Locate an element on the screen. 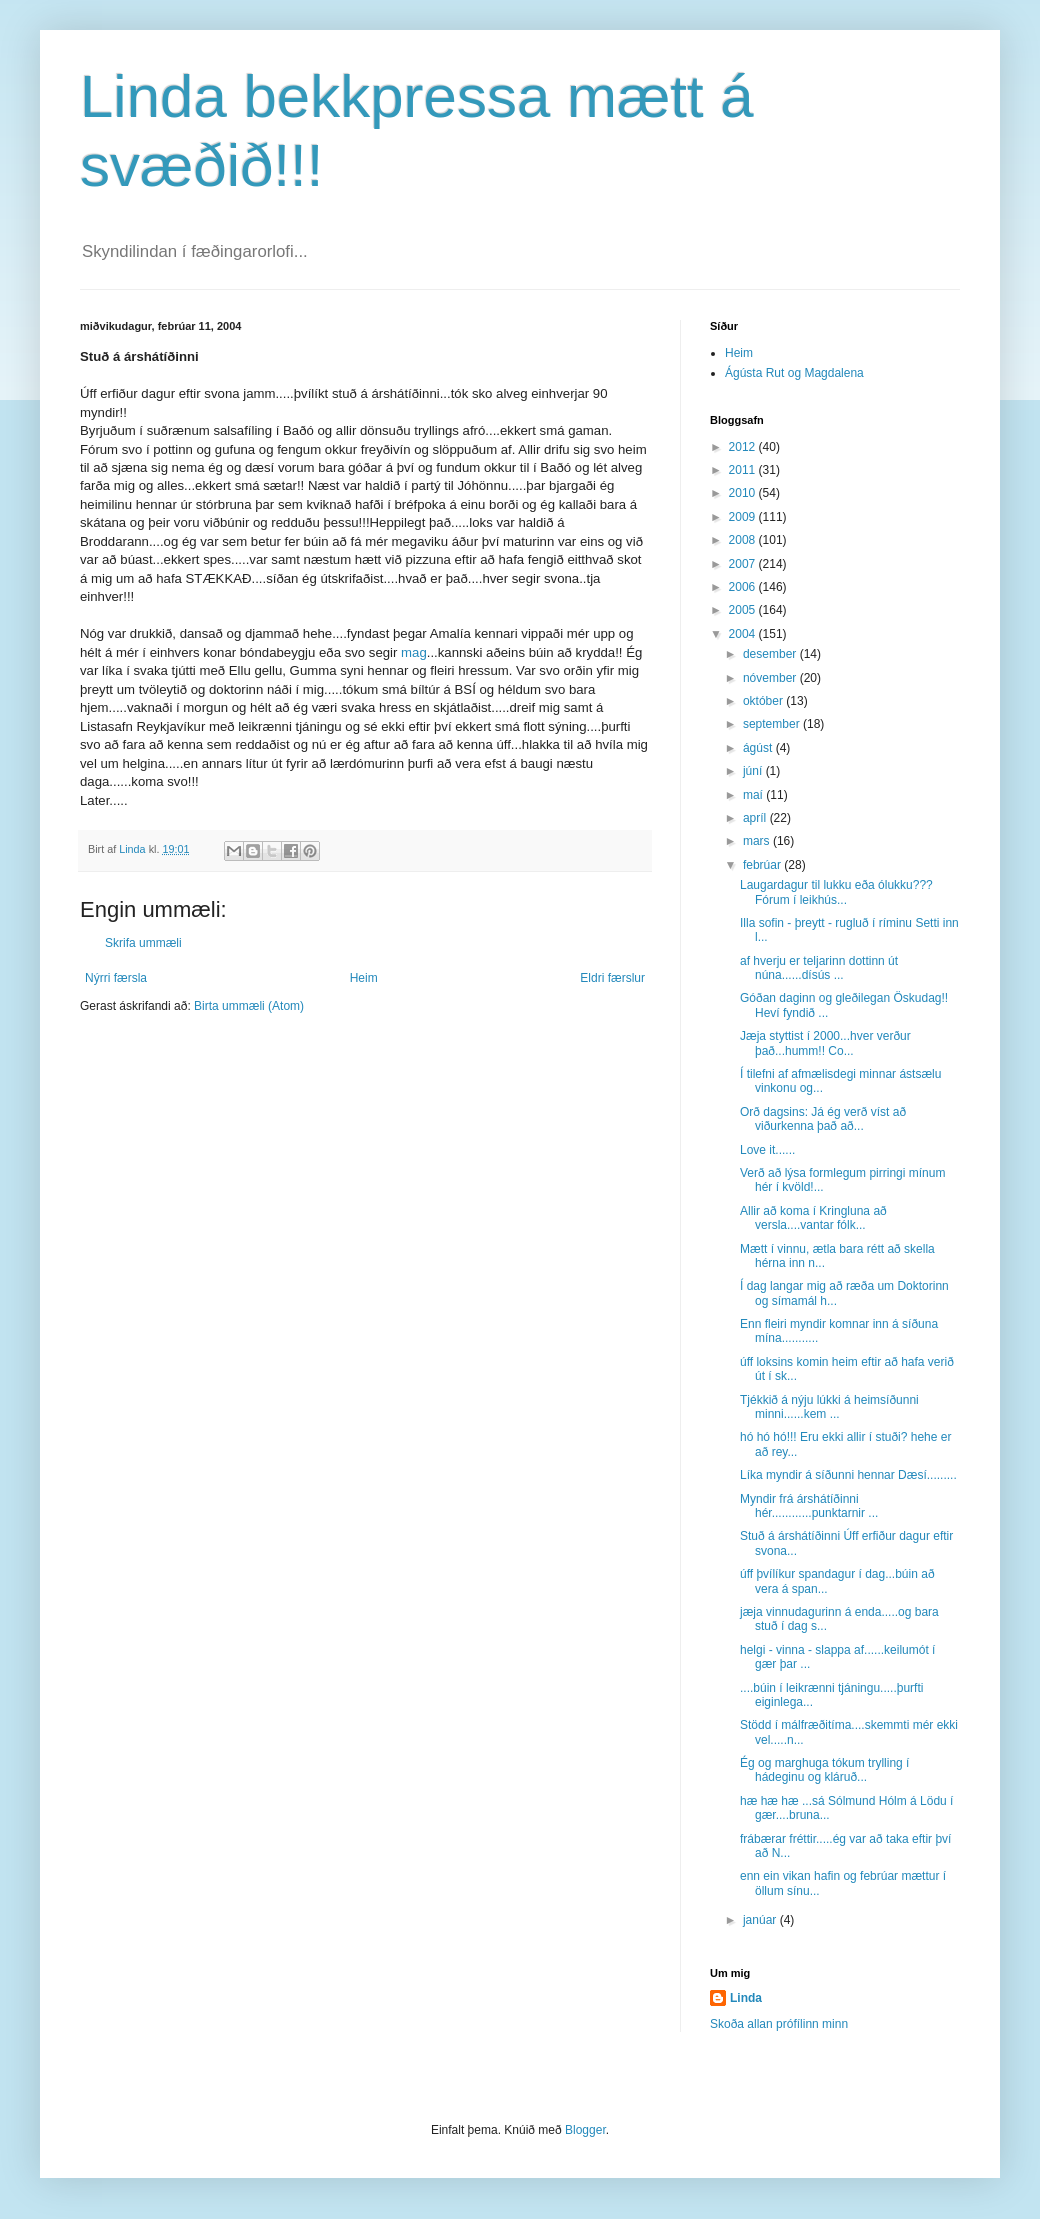 This screenshot has width=1040, height=2219. Heim is located at coordinates (364, 978).